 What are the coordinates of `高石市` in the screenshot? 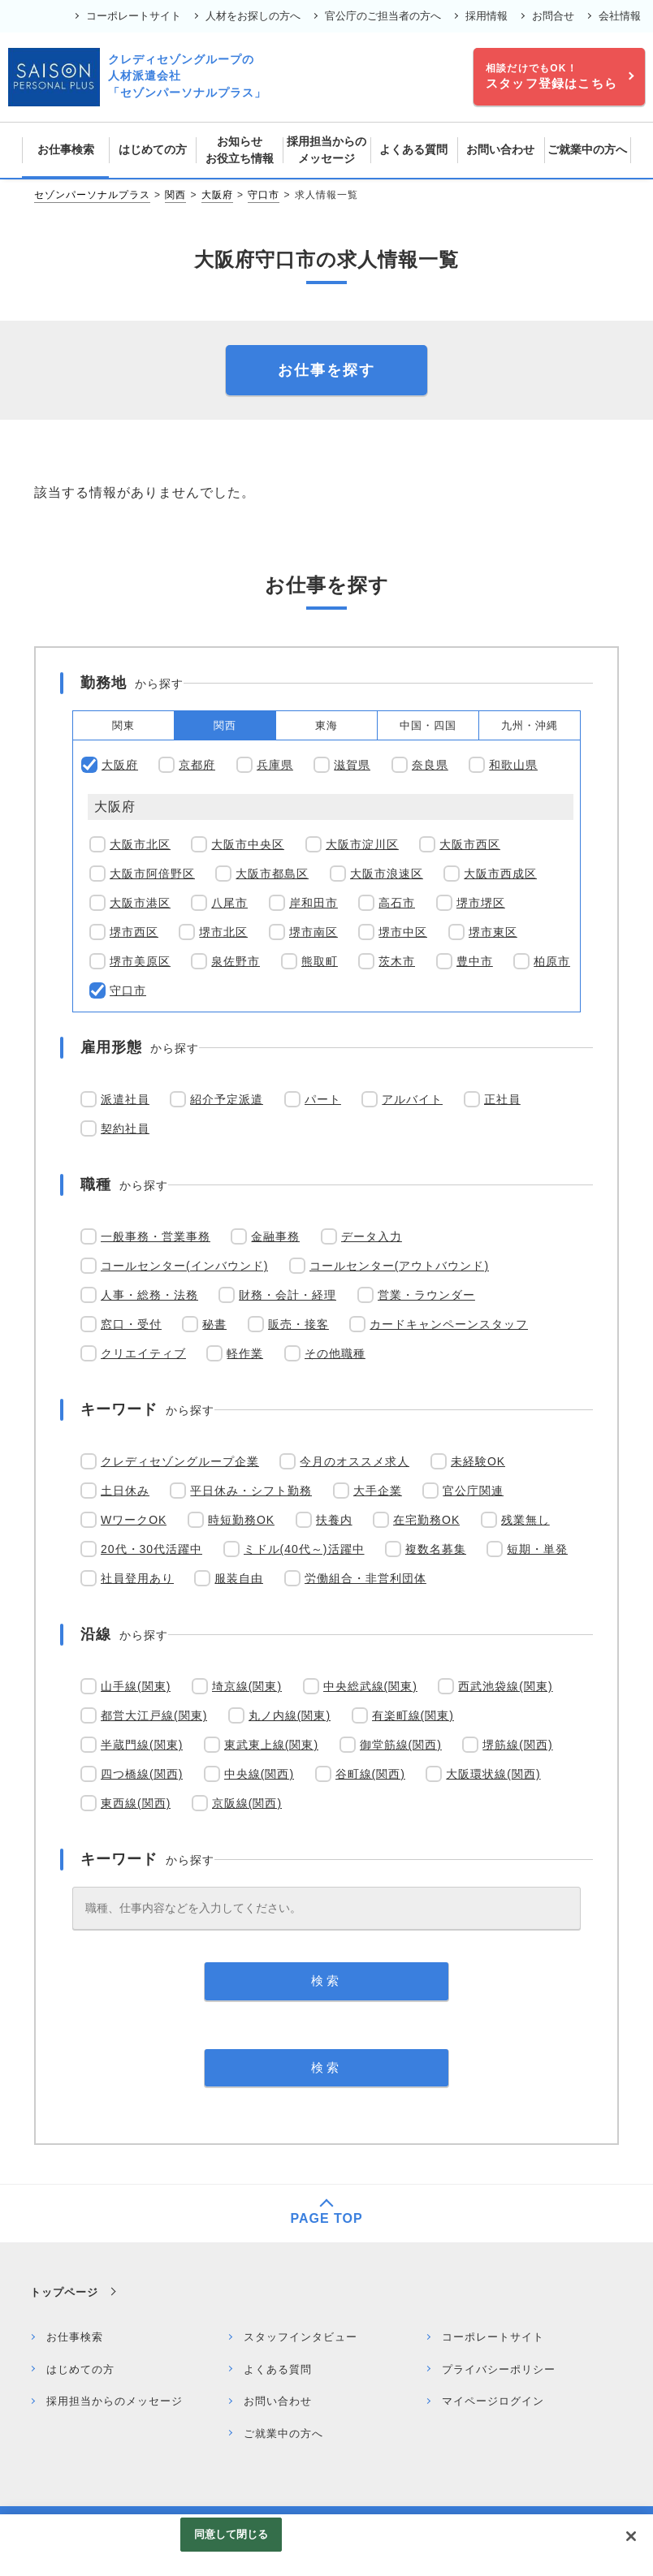 It's located at (396, 902).